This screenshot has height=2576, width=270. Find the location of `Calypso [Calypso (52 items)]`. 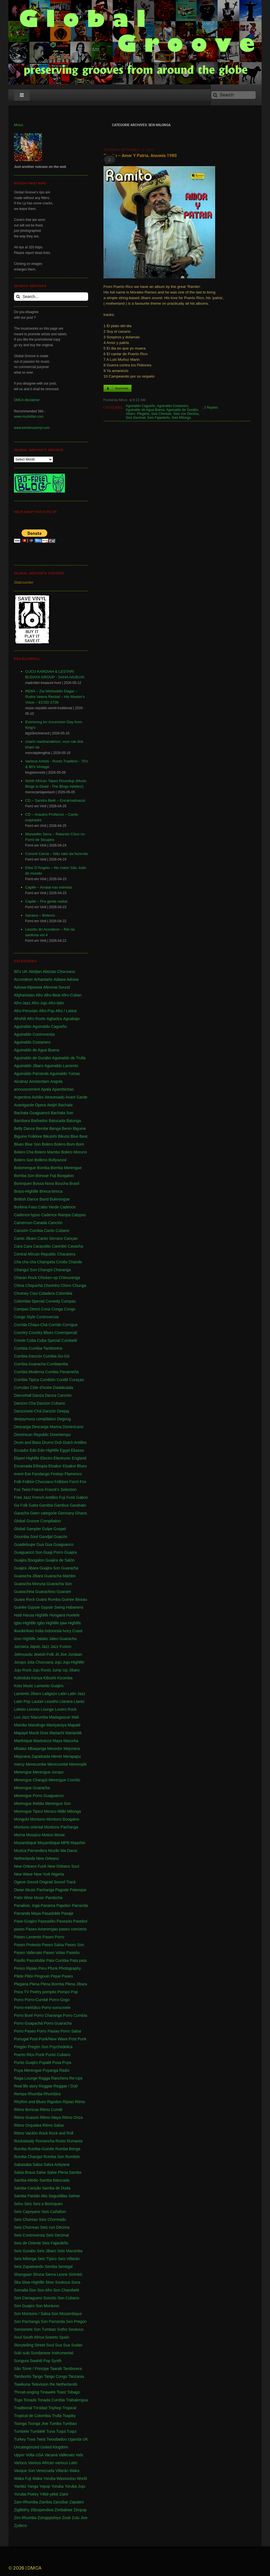

Calypso [Calypso (52 items)] is located at coordinates (79, 1215).